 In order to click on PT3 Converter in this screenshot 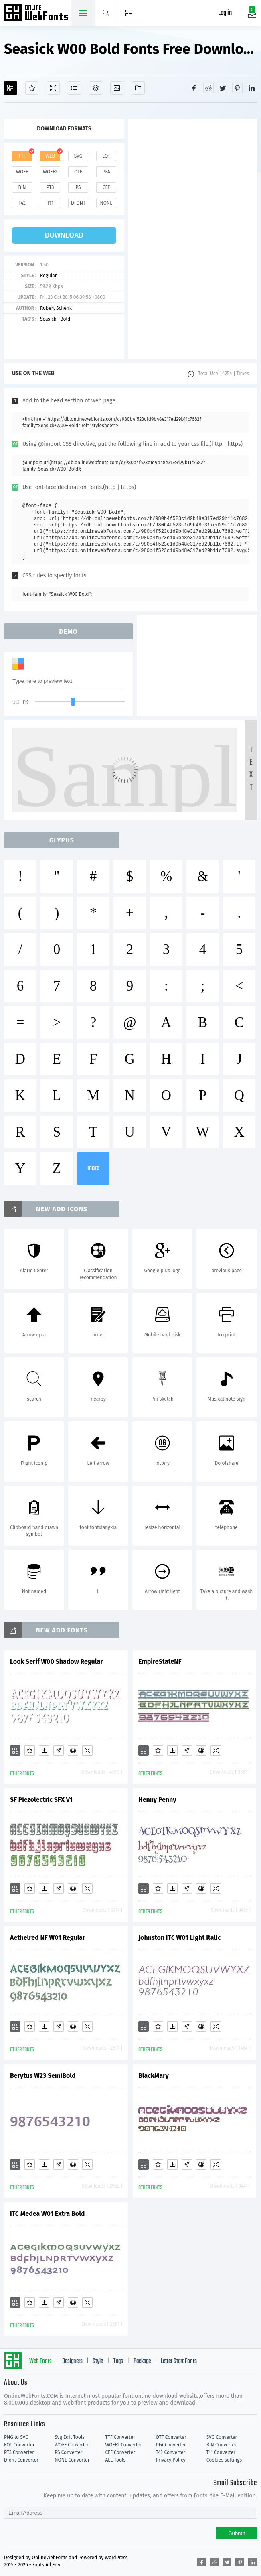, I will do `click(19, 2452)`.